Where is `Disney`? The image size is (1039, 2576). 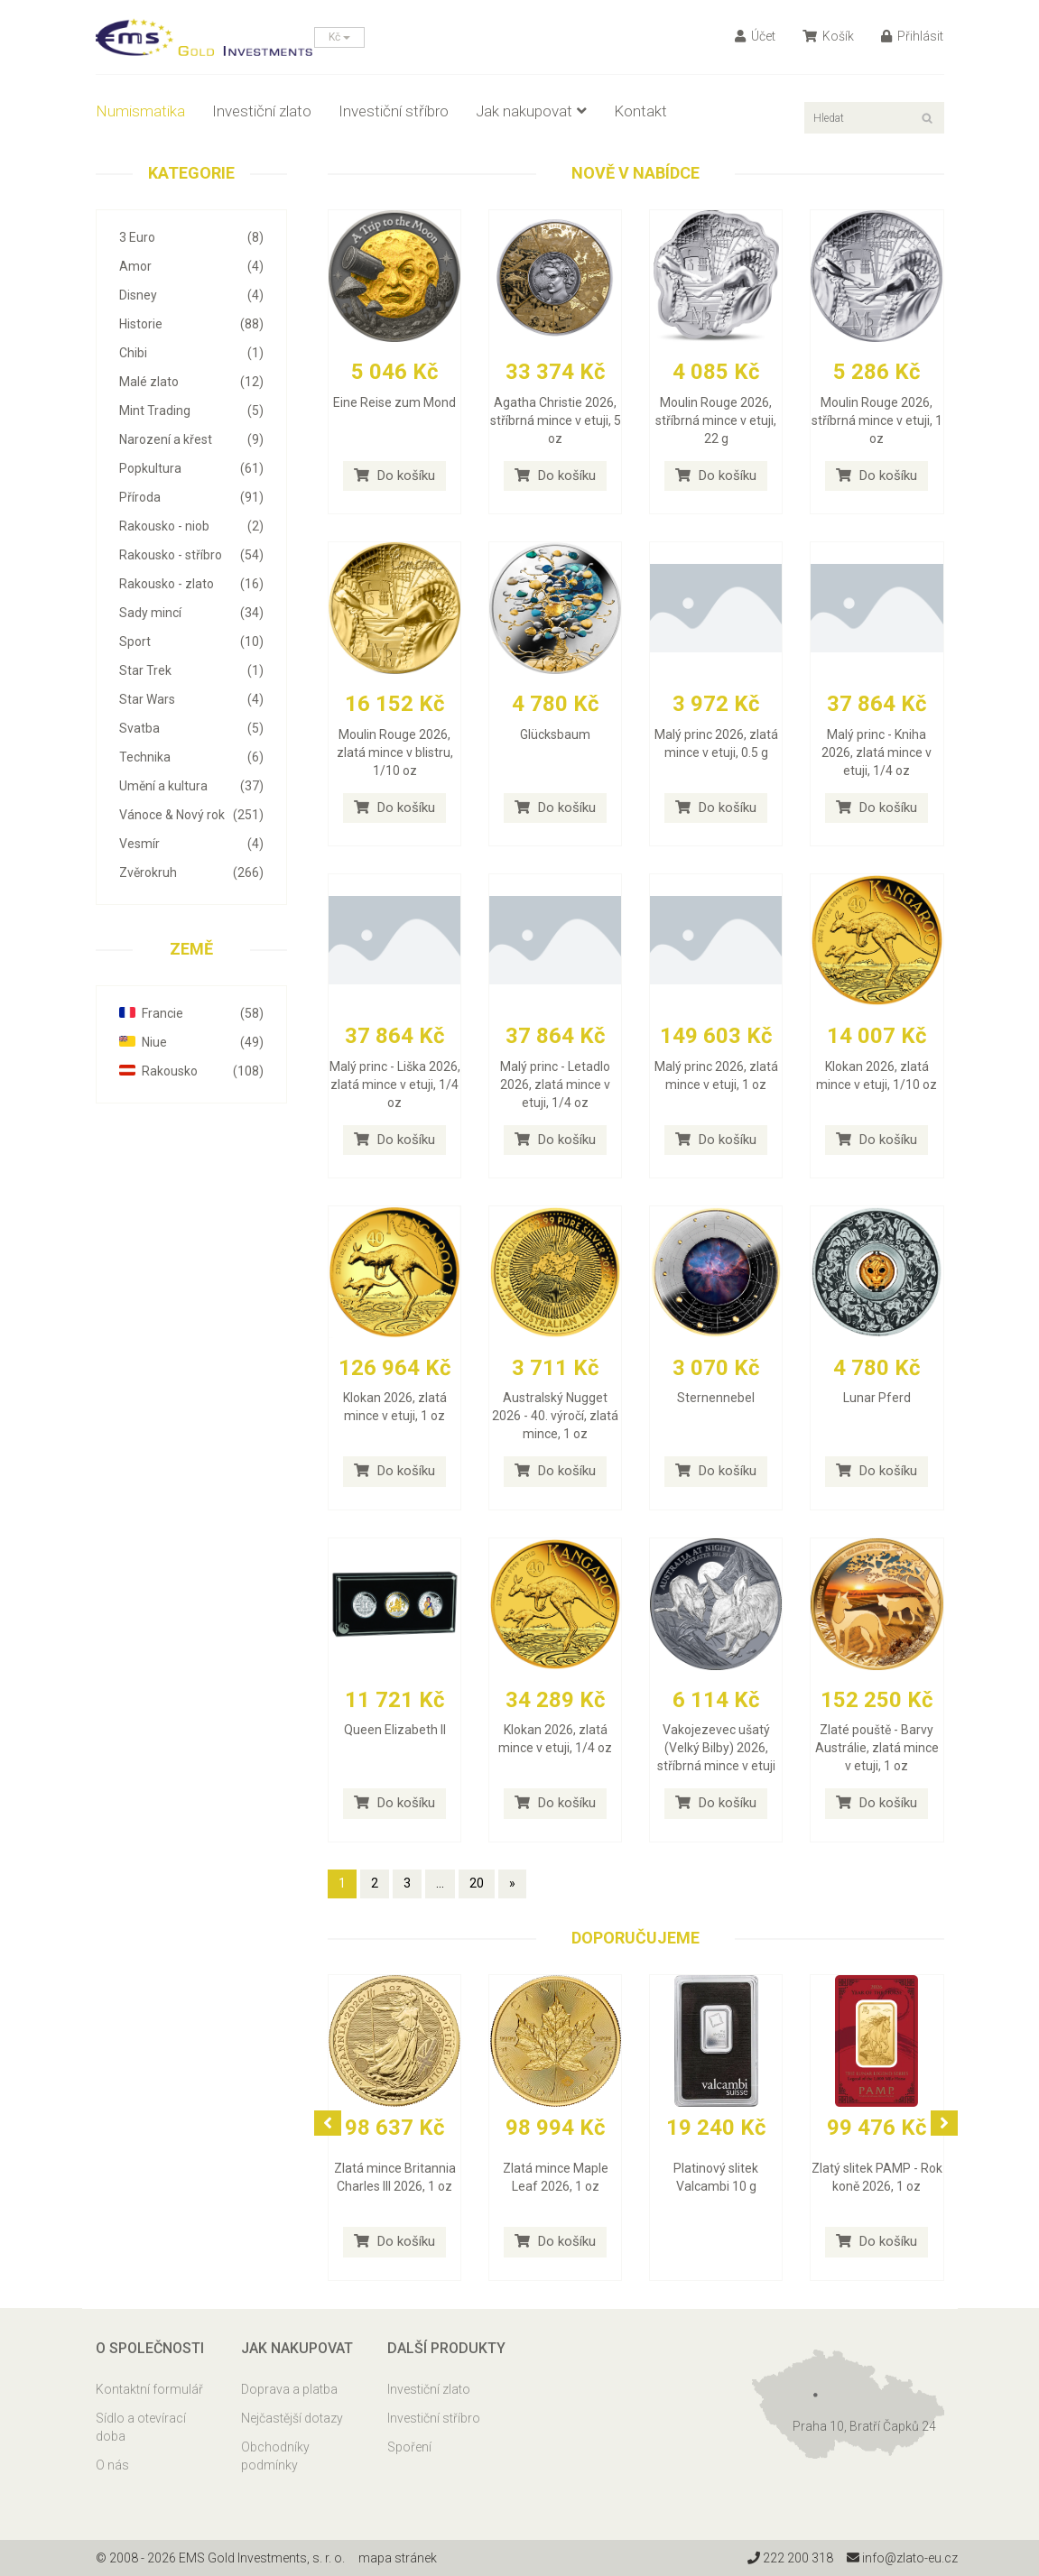
Disney is located at coordinates (191, 295).